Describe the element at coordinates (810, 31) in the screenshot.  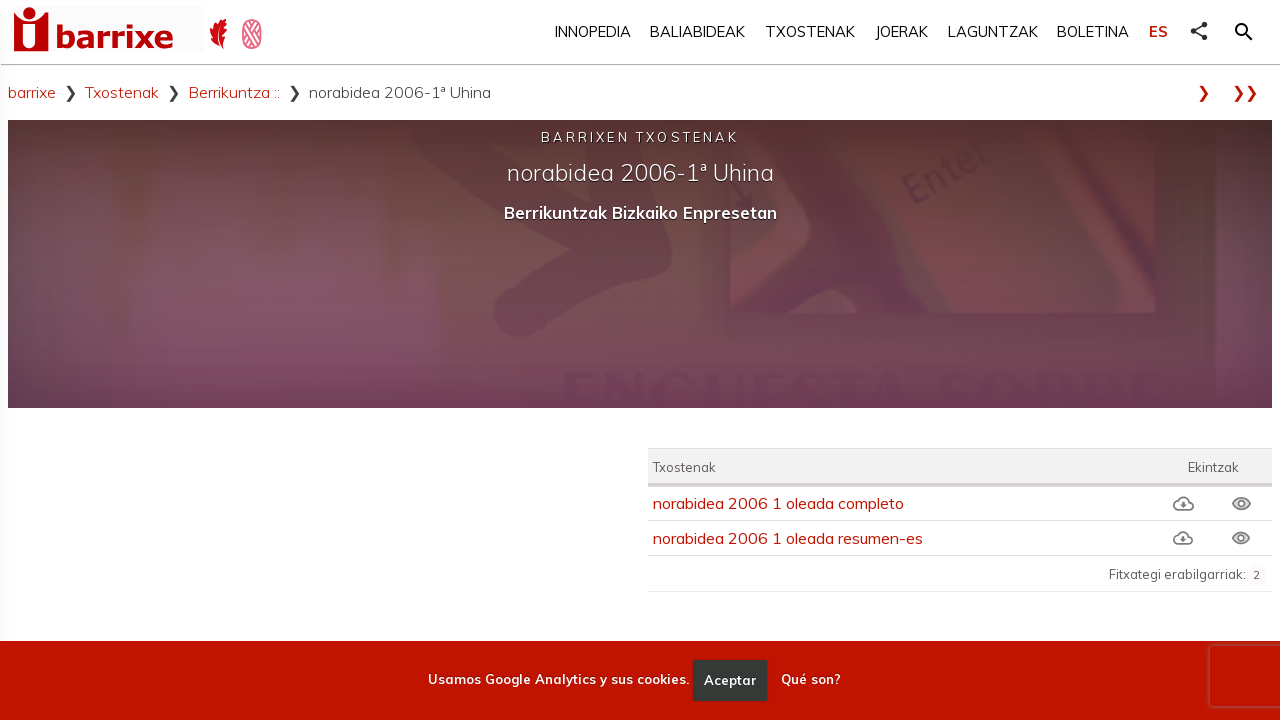
I see `Txostenak` at that location.